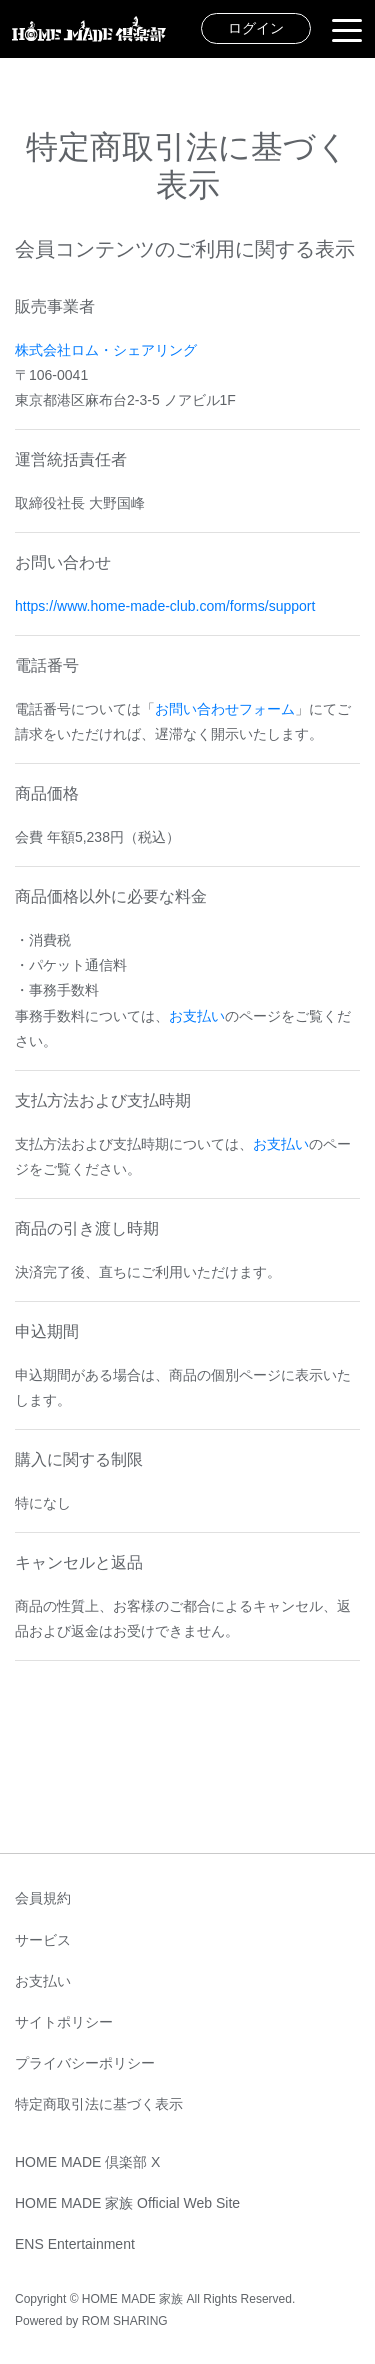  Describe the element at coordinates (256, 28) in the screenshot. I see `ログイン` at that location.